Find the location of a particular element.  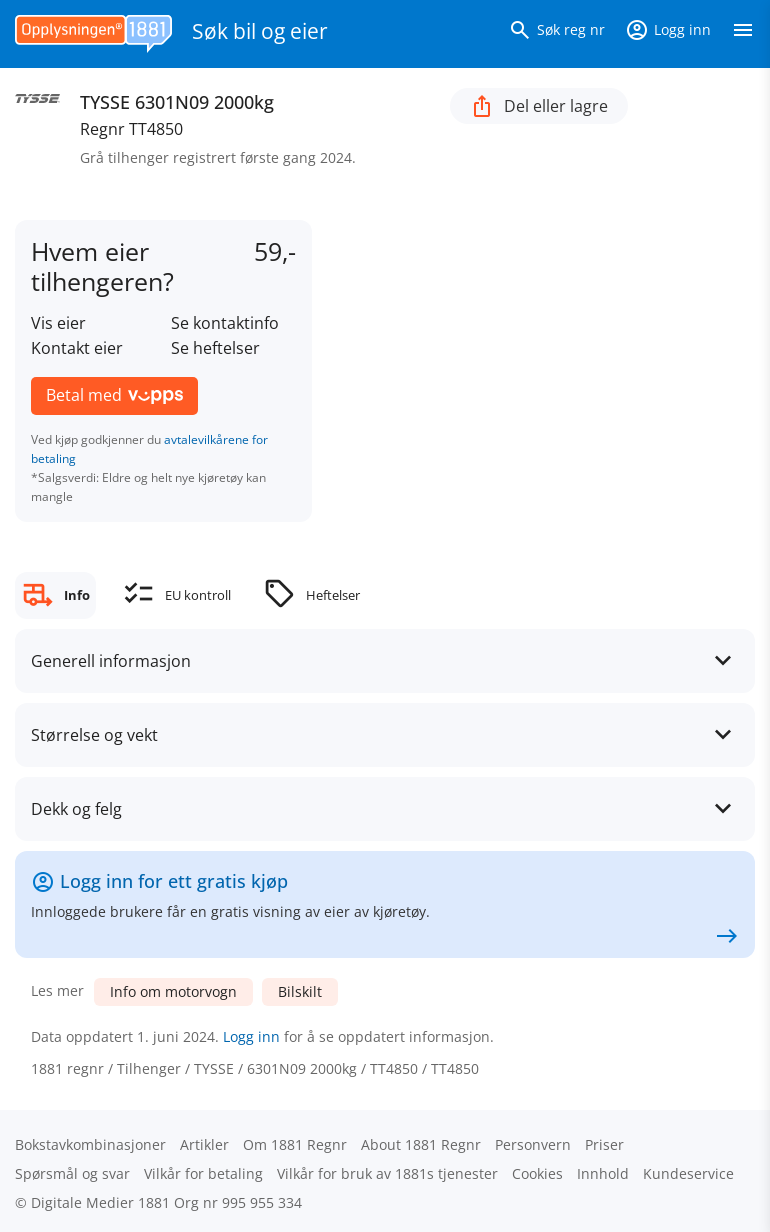

Digitale Medier 1881 is located at coordinates (100, 1202).